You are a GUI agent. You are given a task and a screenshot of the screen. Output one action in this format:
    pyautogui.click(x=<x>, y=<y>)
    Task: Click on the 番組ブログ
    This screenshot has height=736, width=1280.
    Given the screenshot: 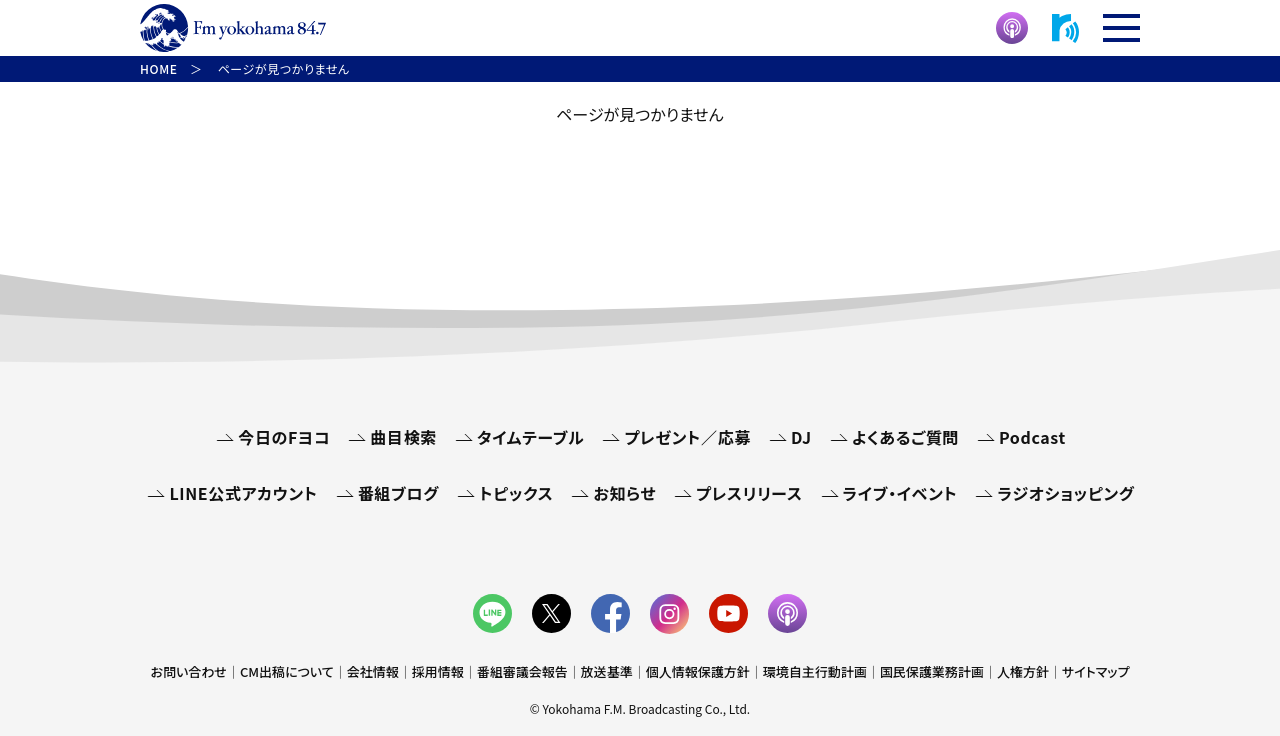 What is the action you would take?
    pyautogui.click(x=398, y=493)
    